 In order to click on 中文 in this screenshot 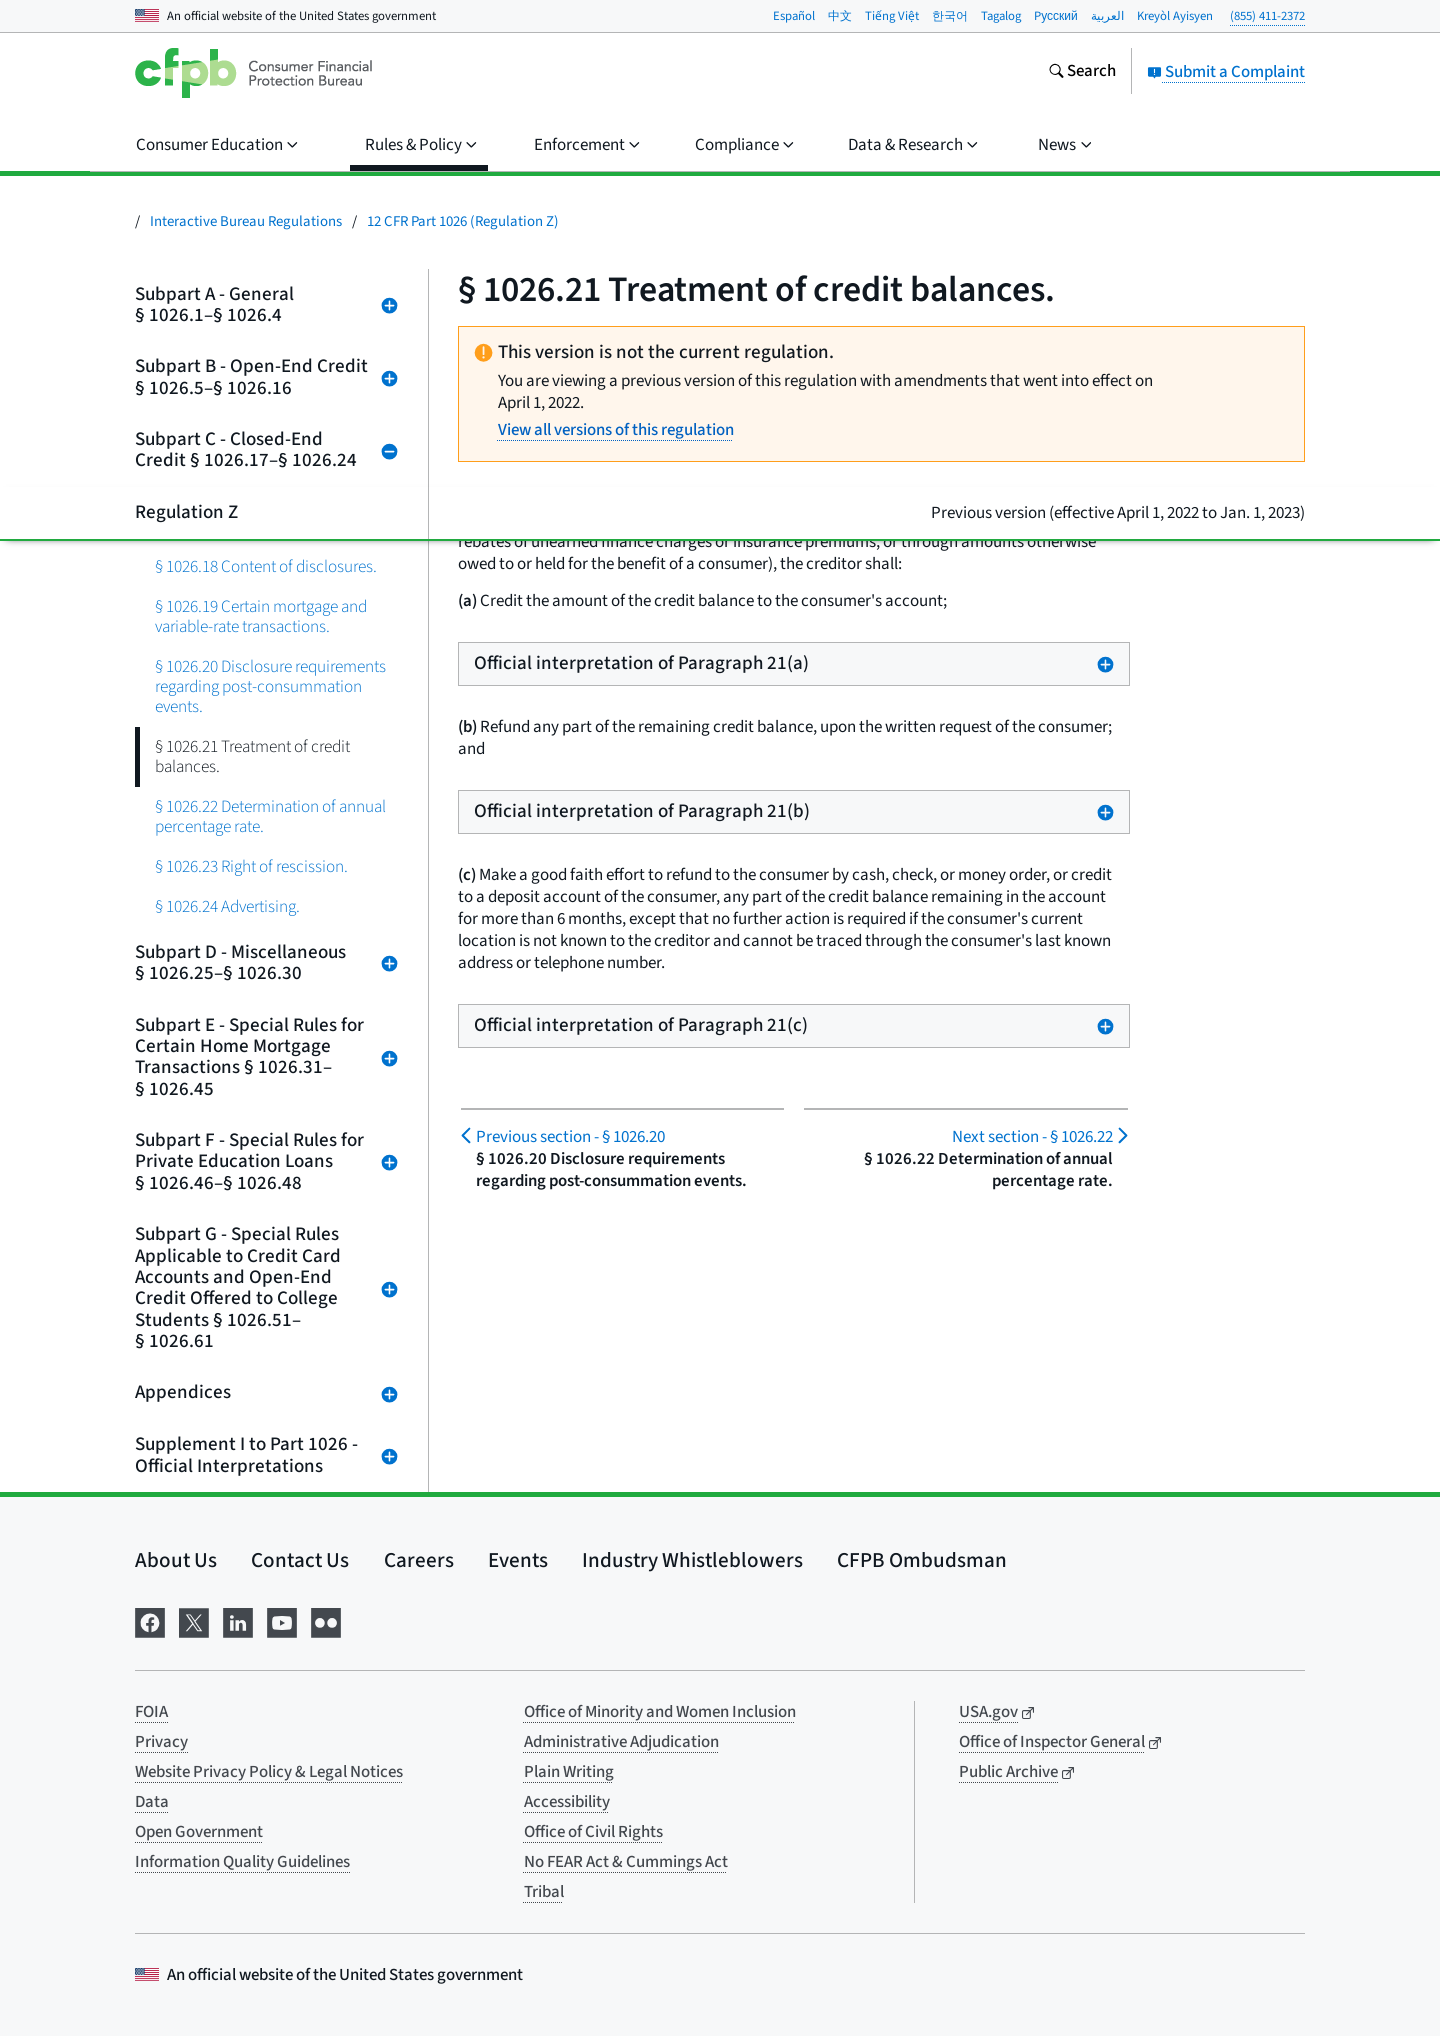, I will do `click(840, 16)`.